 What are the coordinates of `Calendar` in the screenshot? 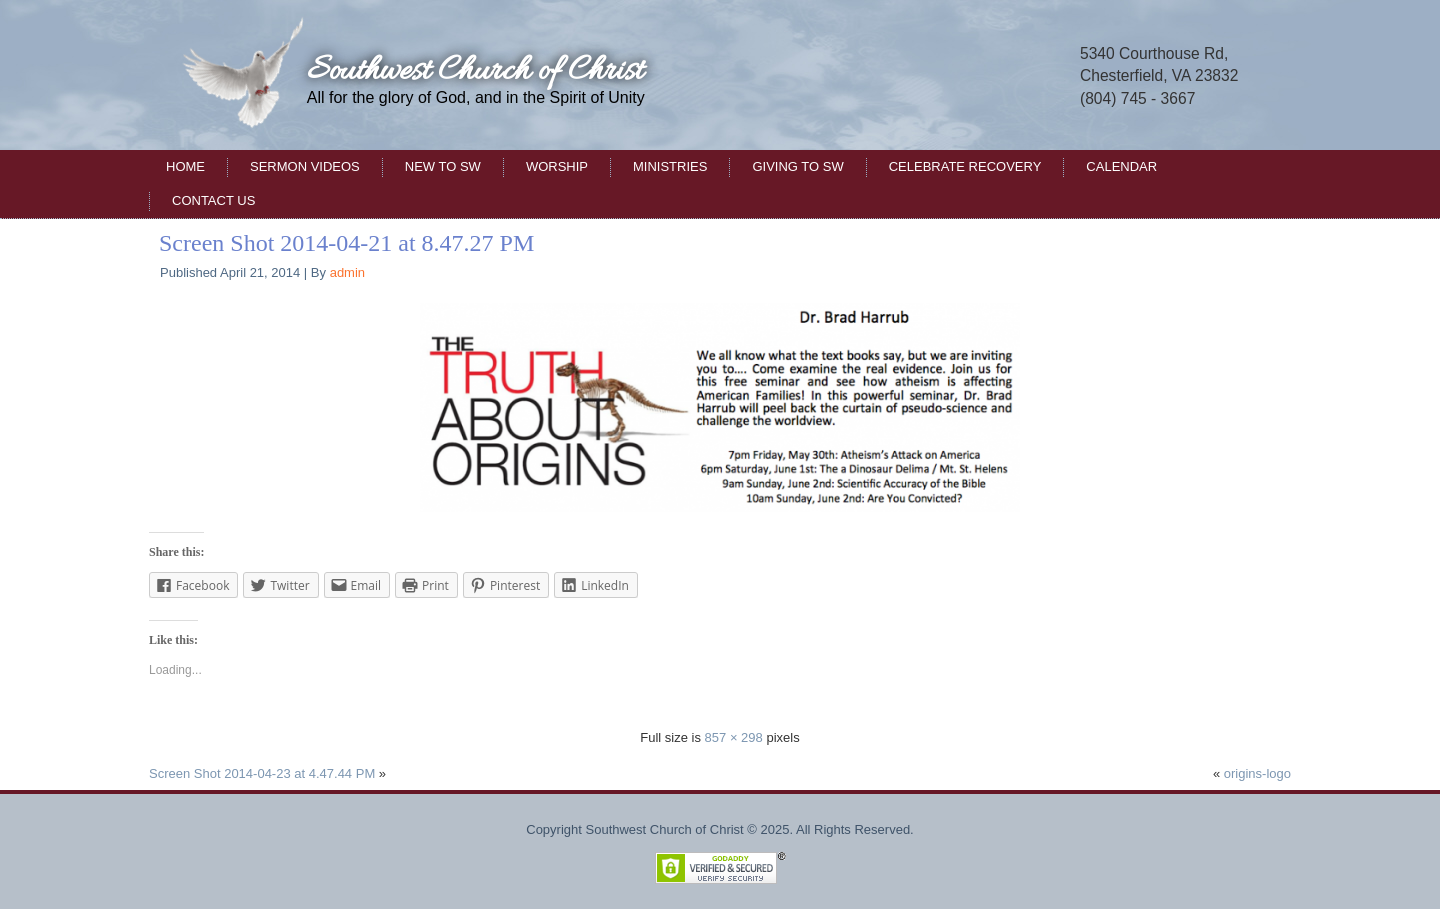 It's located at (1121, 166).